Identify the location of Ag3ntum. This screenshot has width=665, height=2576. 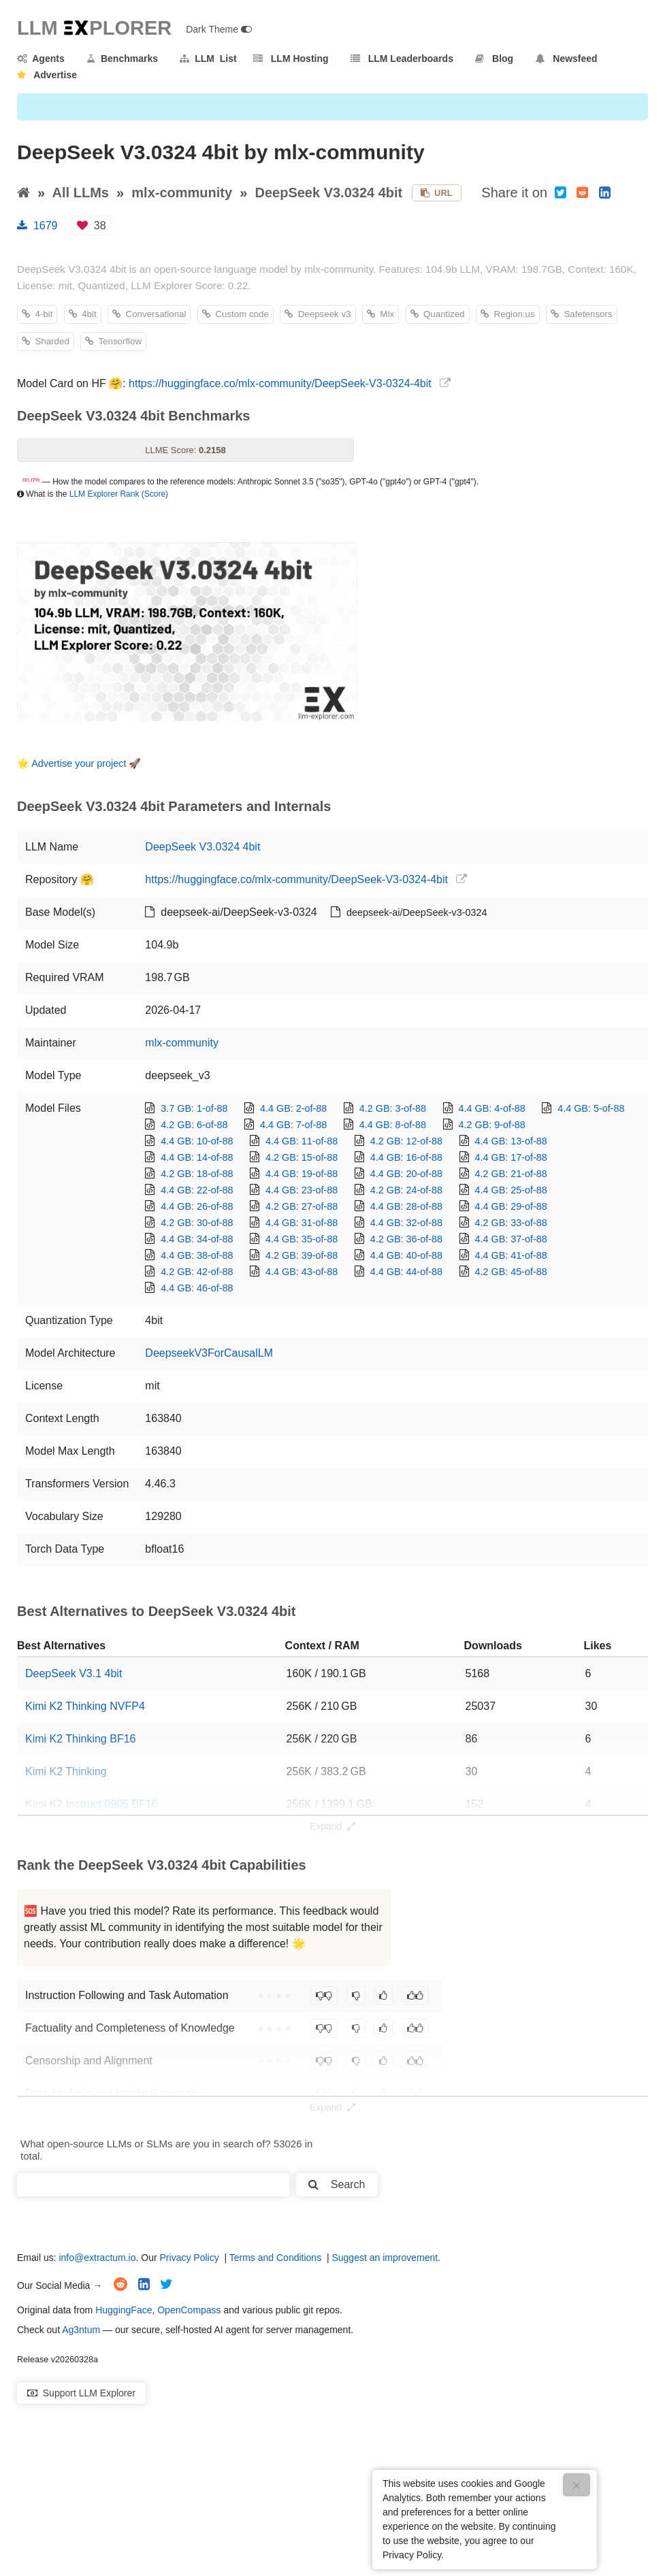
(81, 2329).